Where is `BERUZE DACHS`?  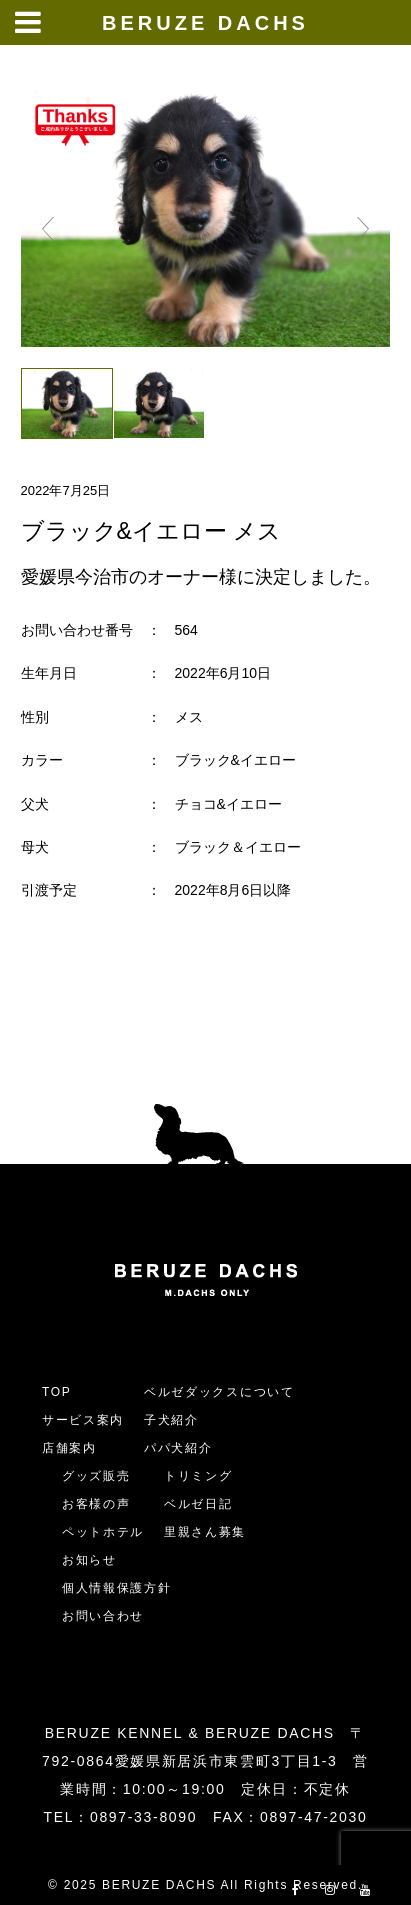 BERUZE DACHS is located at coordinates (205, 23).